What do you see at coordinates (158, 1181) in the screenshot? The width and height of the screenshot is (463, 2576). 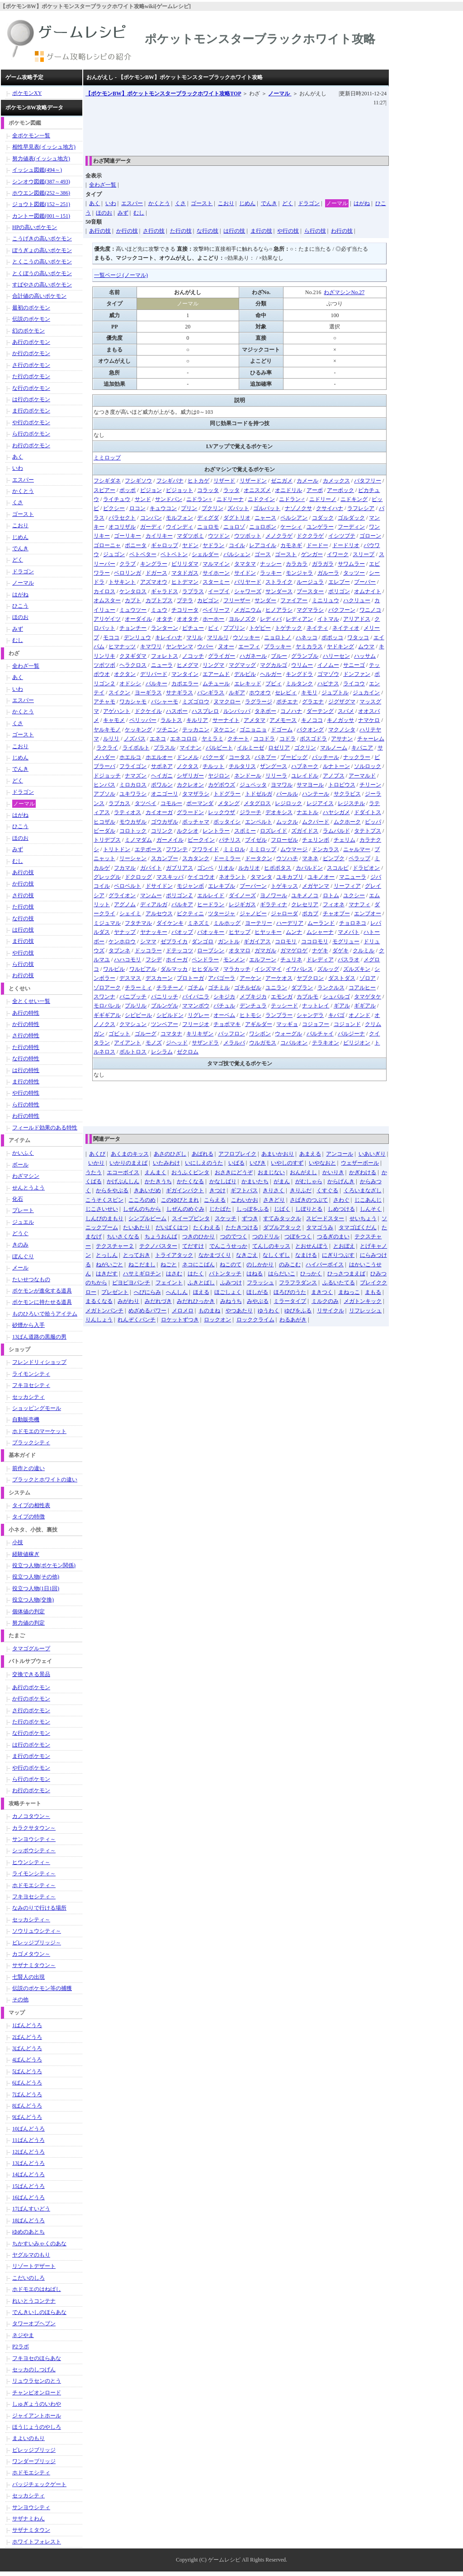 I see `かたきうち` at bounding box center [158, 1181].